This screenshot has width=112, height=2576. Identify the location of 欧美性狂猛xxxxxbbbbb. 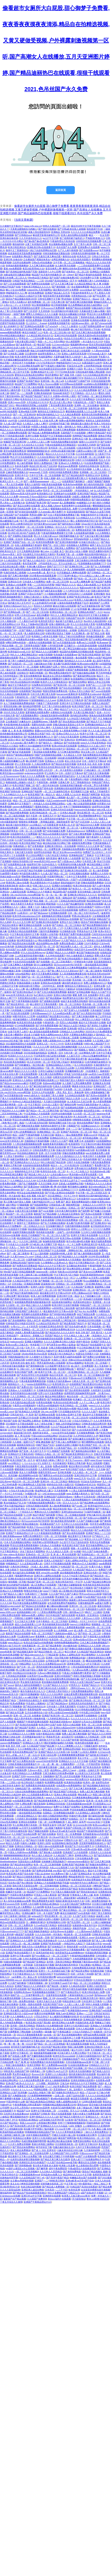
(11, 773).